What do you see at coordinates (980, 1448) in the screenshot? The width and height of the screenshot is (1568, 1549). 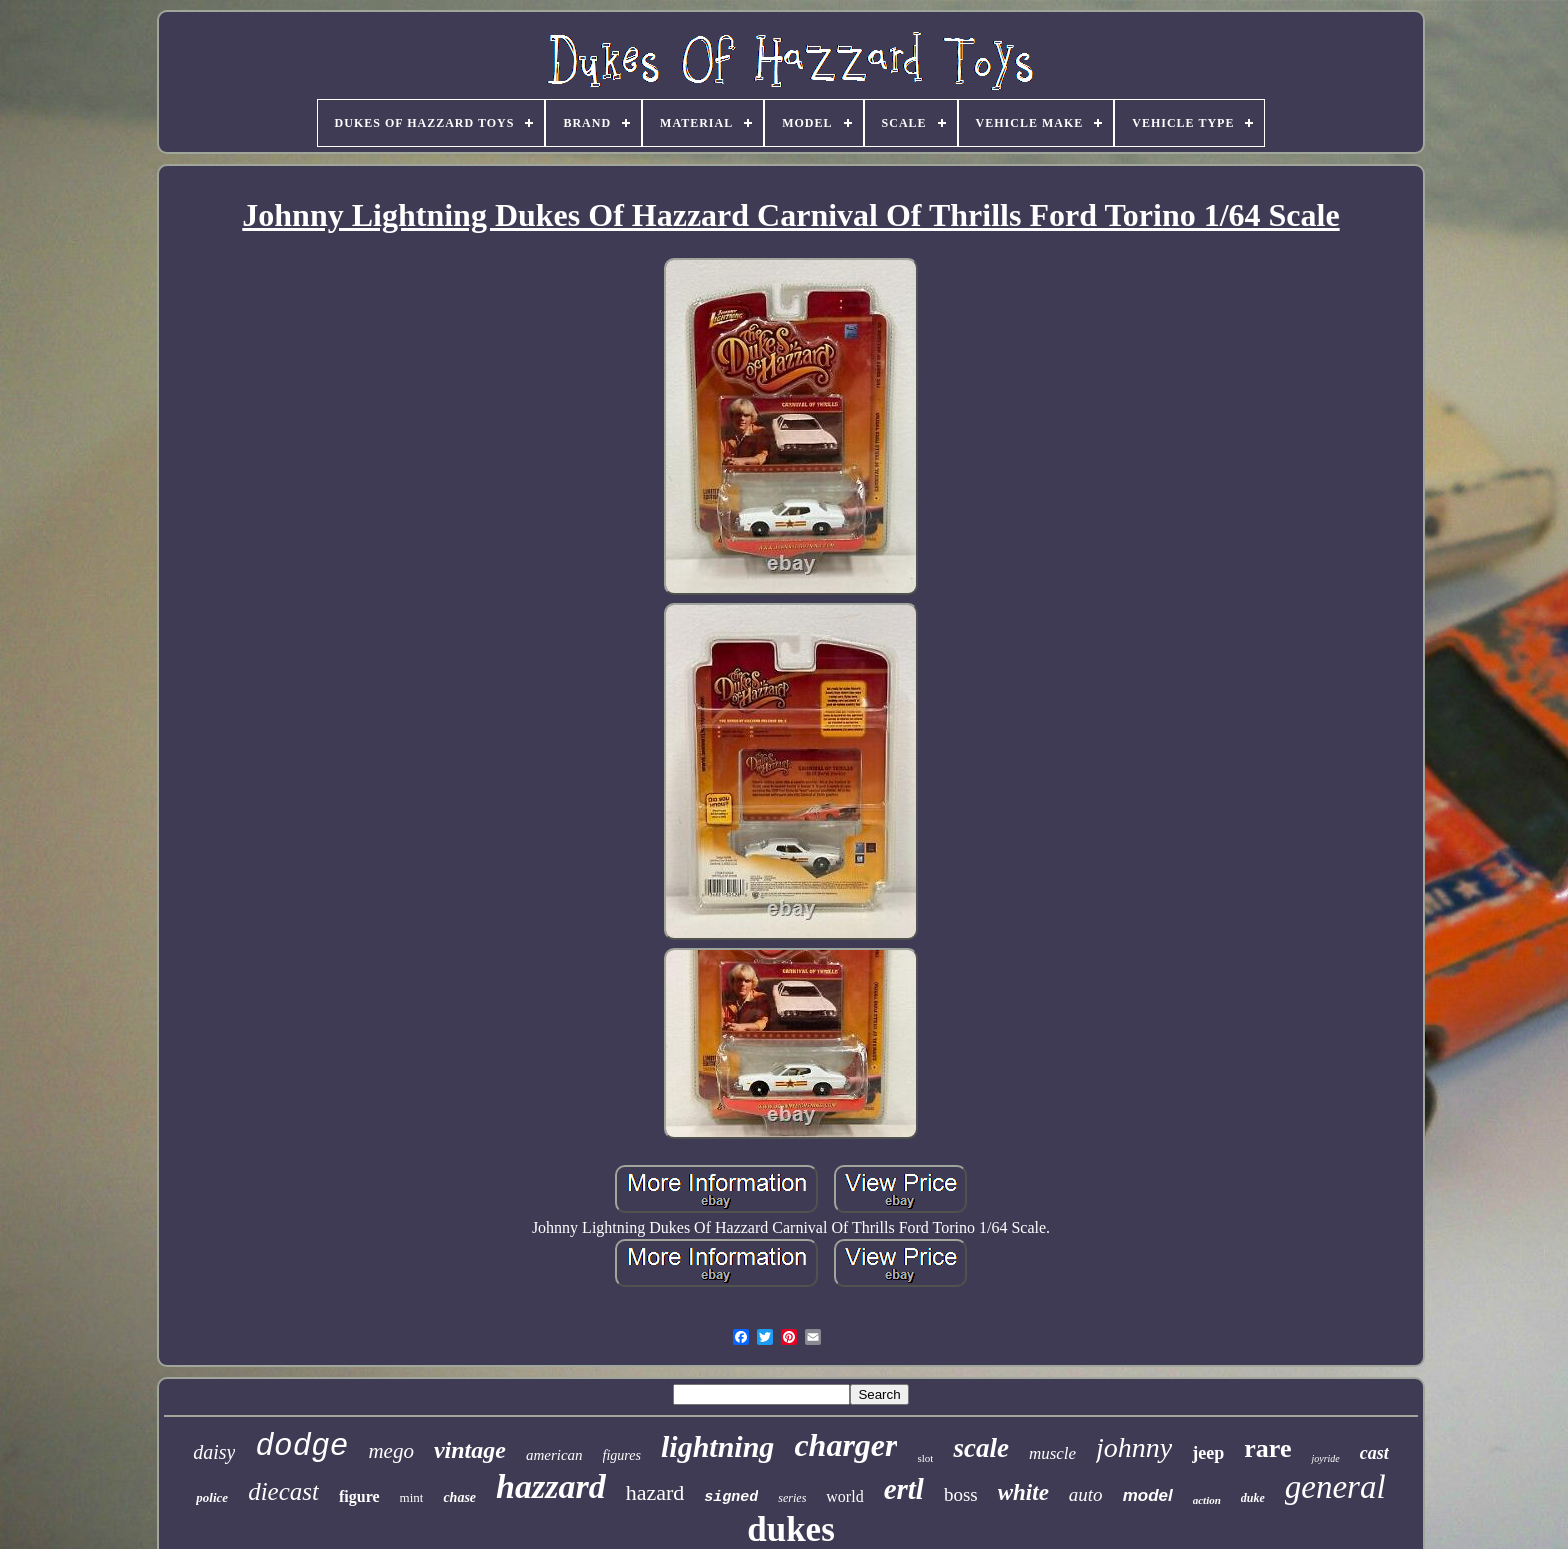 I see `scale` at bounding box center [980, 1448].